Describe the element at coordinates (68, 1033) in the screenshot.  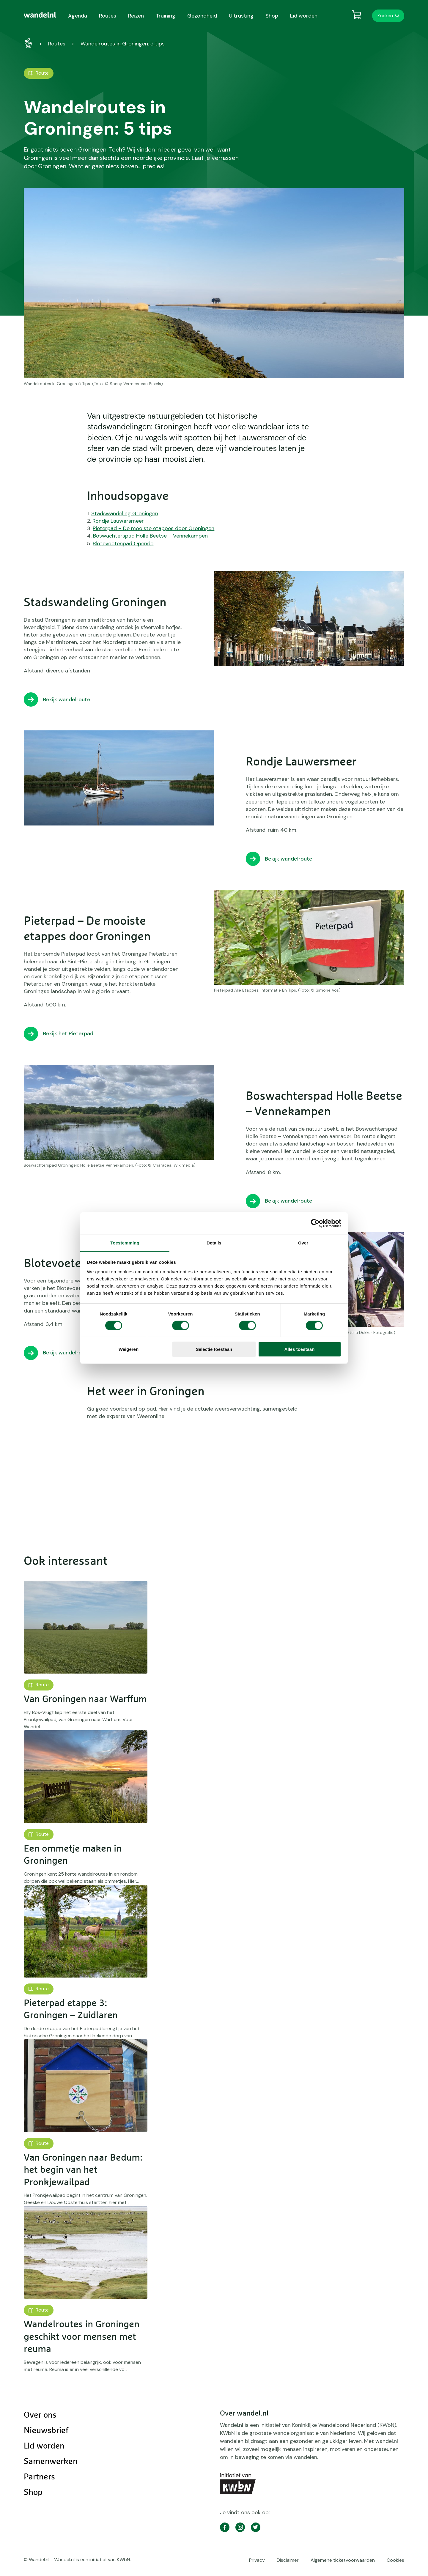
I see `Bekijk het Pieterpad` at that location.